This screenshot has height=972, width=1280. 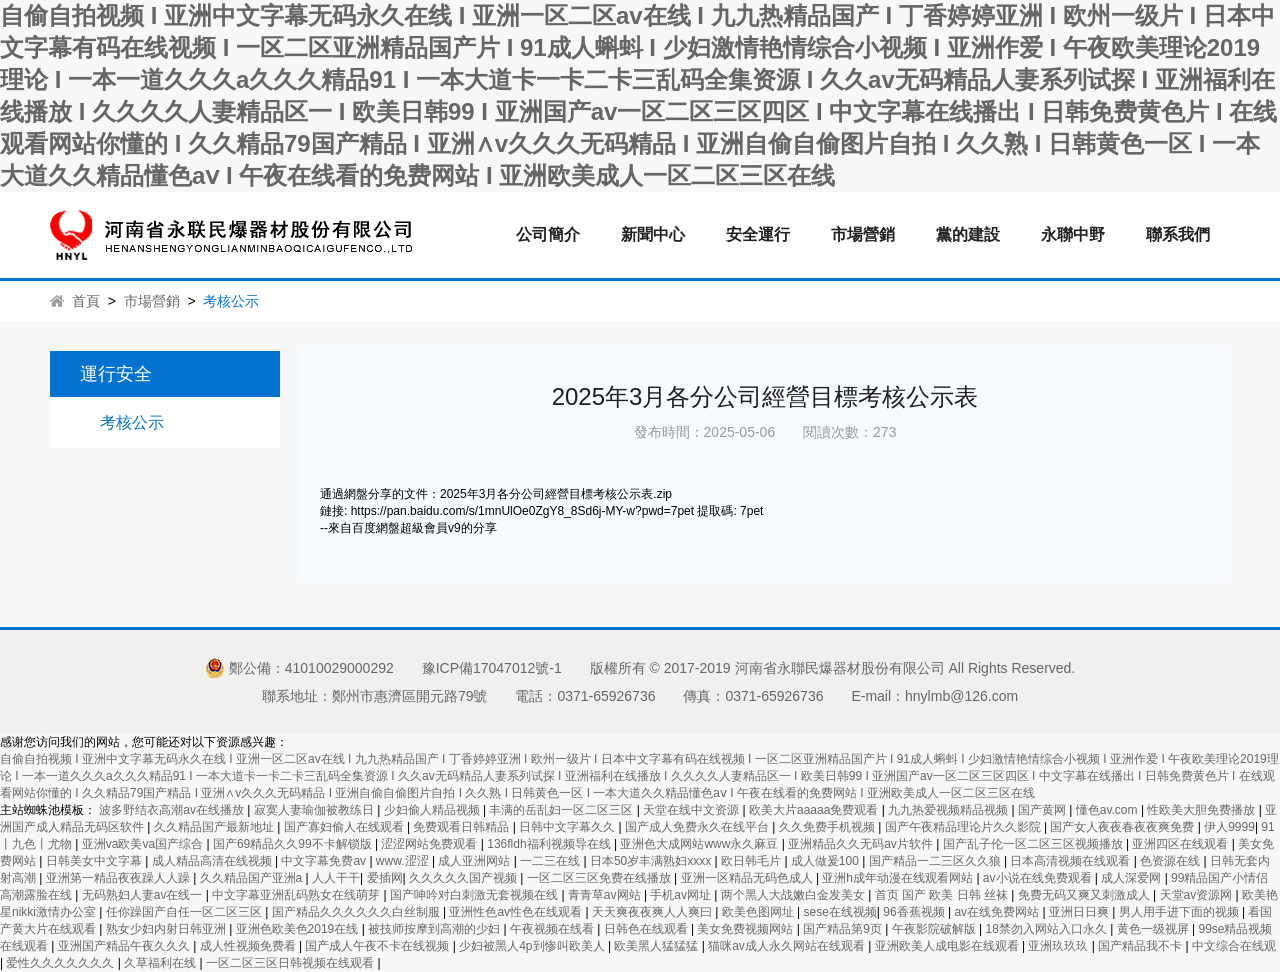 What do you see at coordinates (253, 878) in the screenshot?
I see `久久精品国产亚洲a` at bounding box center [253, 878].